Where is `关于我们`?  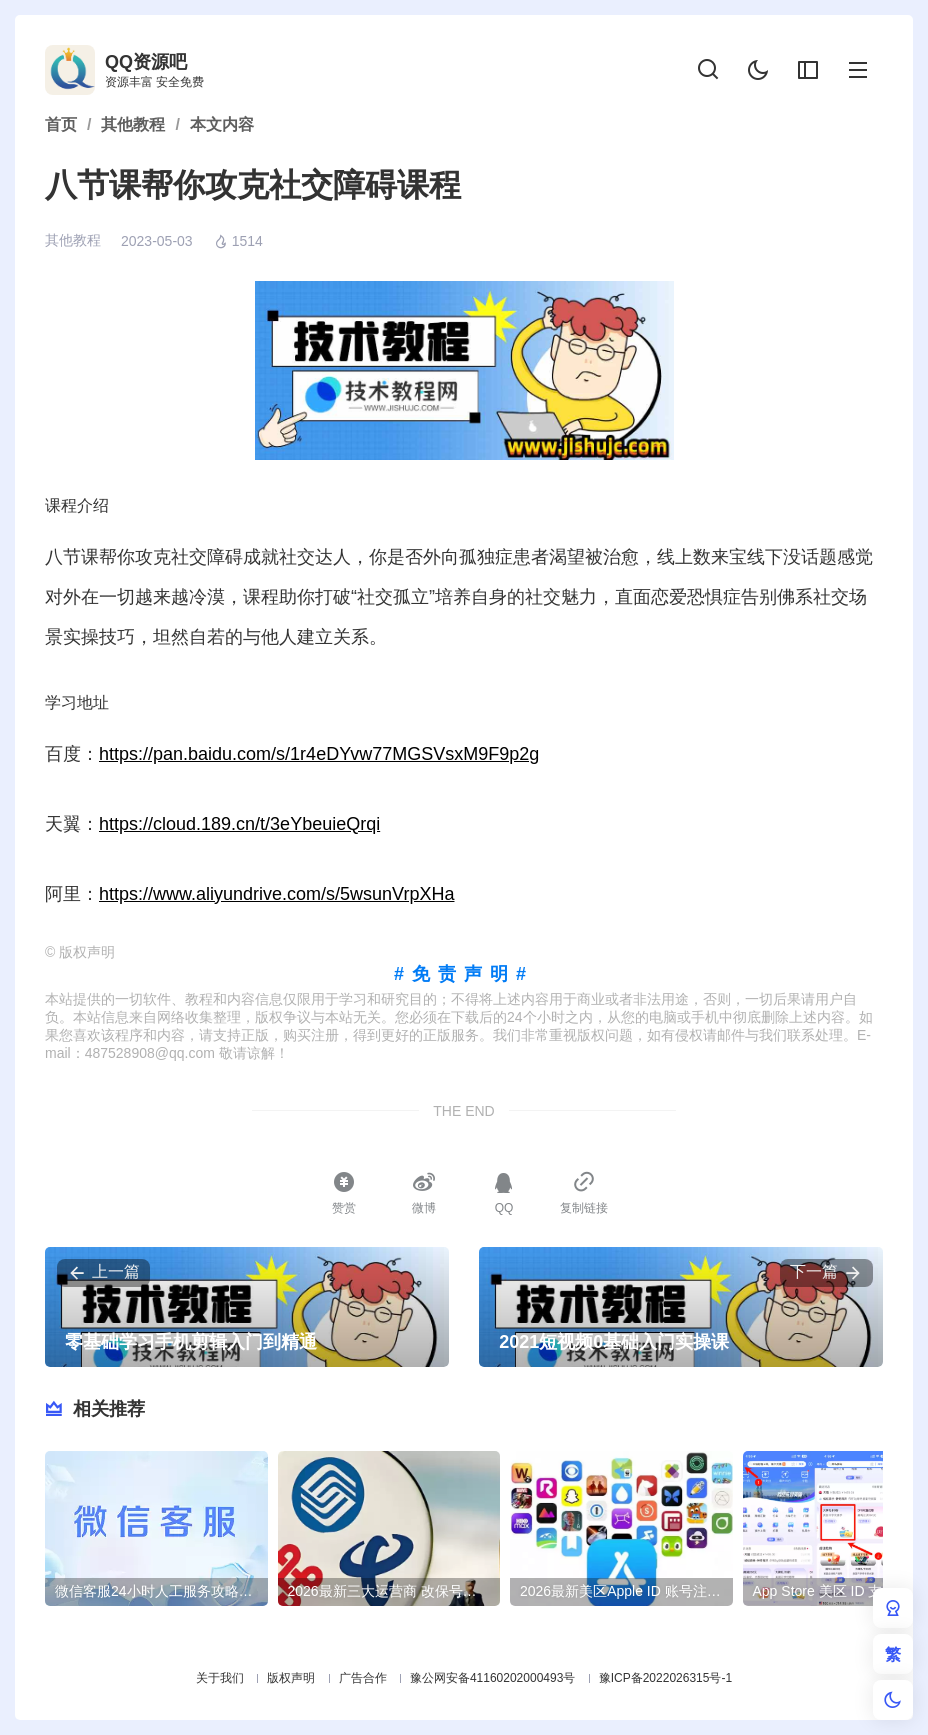
关于我们 is located at coordinates (220, 1678).